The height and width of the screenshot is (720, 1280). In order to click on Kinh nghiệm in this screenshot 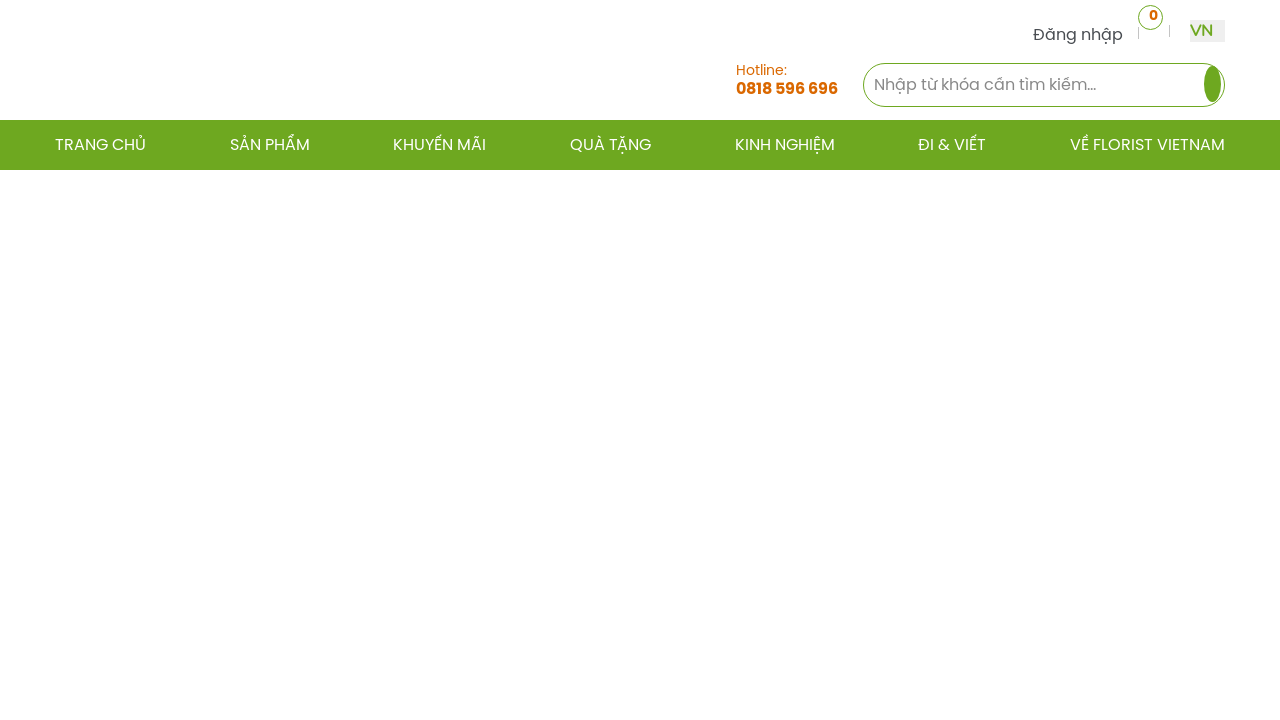, I will do `click(785, 145)`.